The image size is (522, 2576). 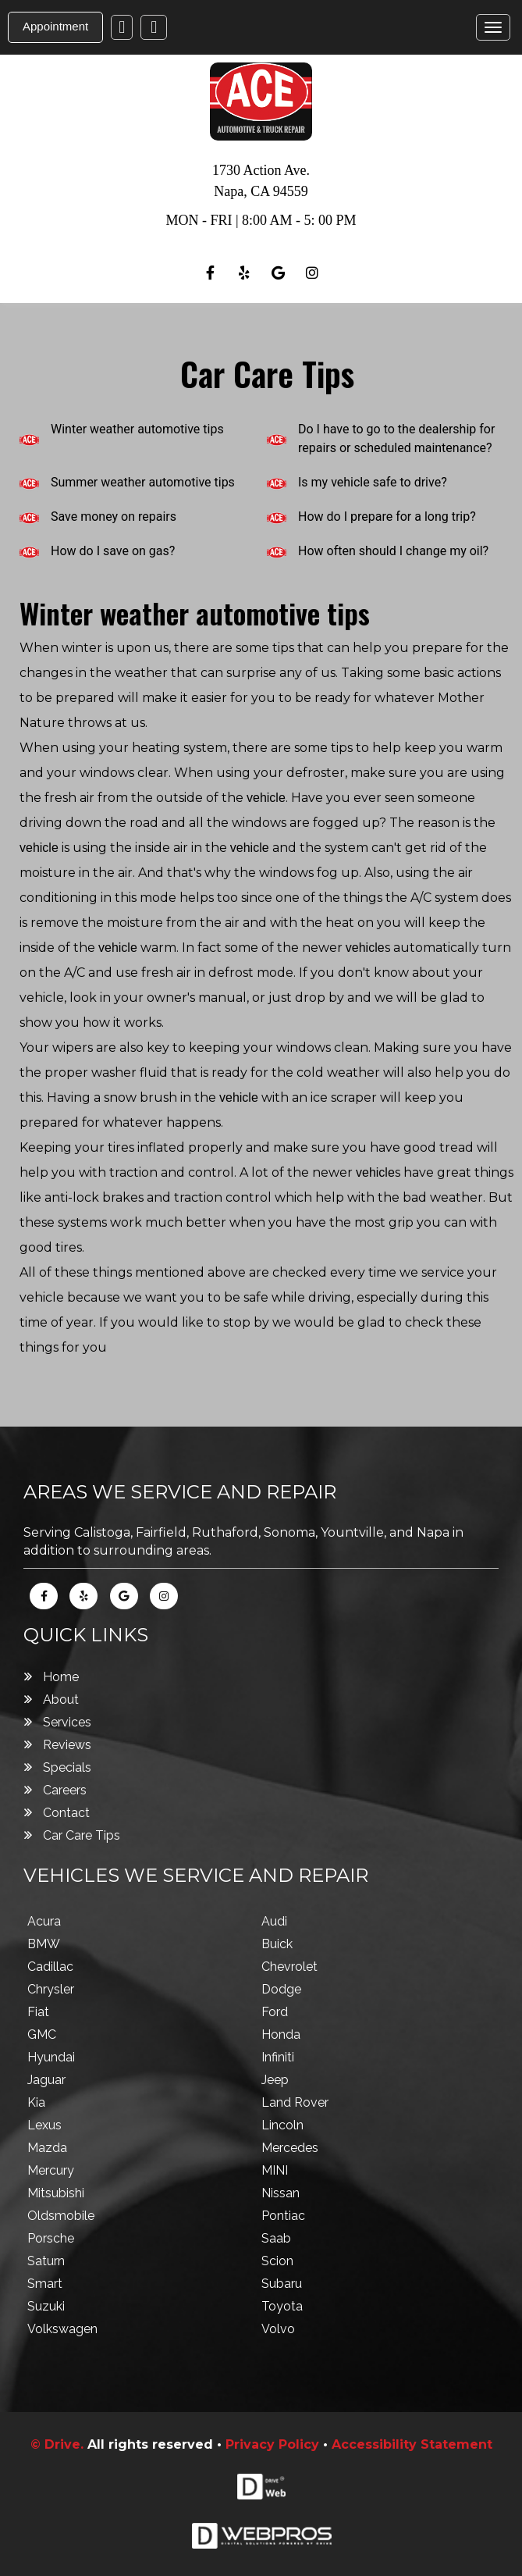 I want to click on 1730 Action Ave., so click(x=261, y=170).